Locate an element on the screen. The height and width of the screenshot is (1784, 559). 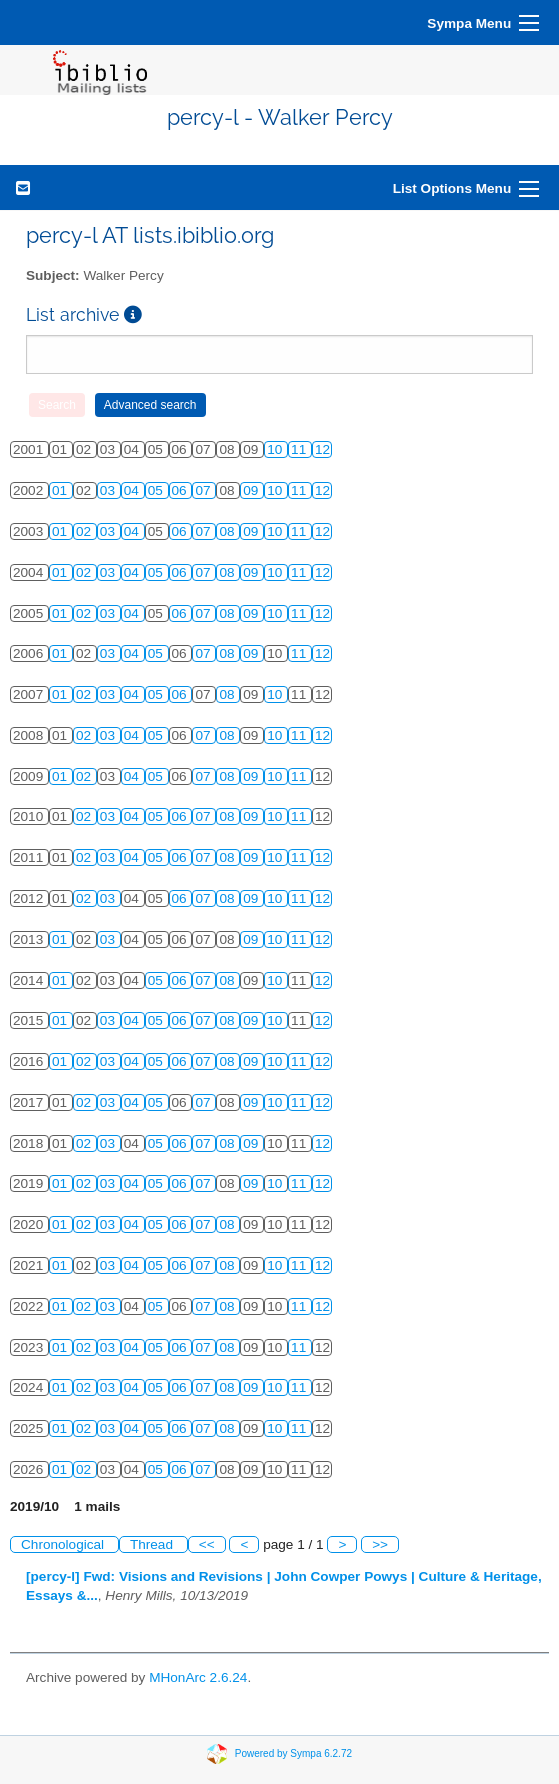
>> is located at coordinates (380, 1544).